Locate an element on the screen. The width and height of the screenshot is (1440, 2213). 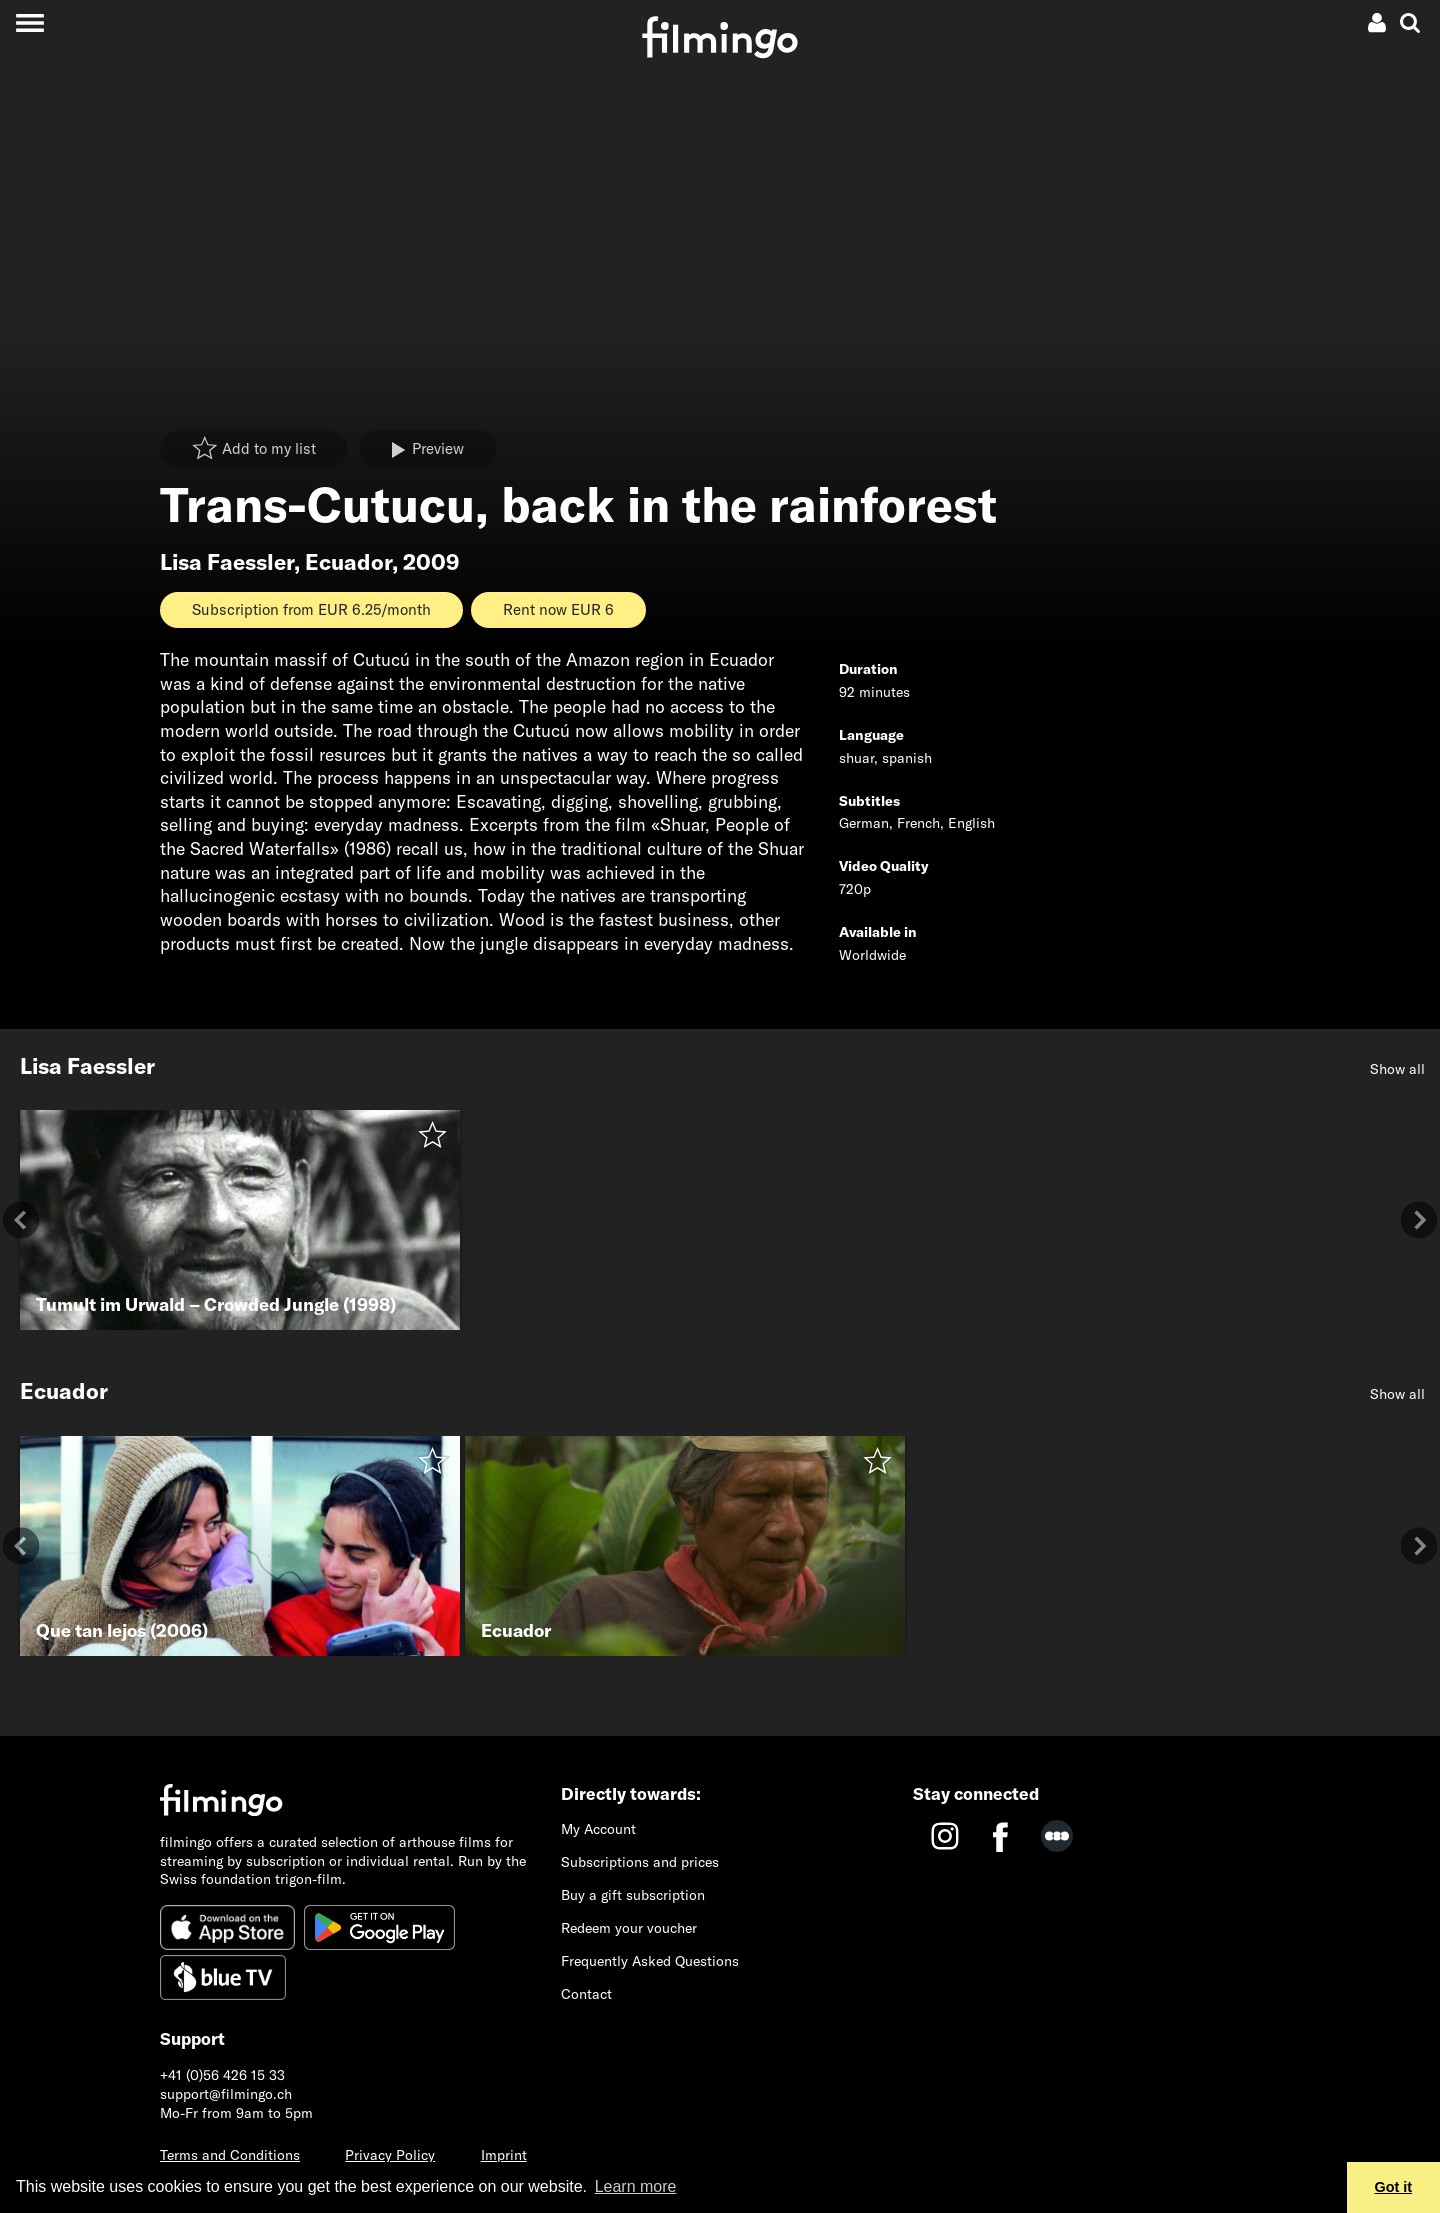
Got it [button] is located at coordinates (1394, 2187).